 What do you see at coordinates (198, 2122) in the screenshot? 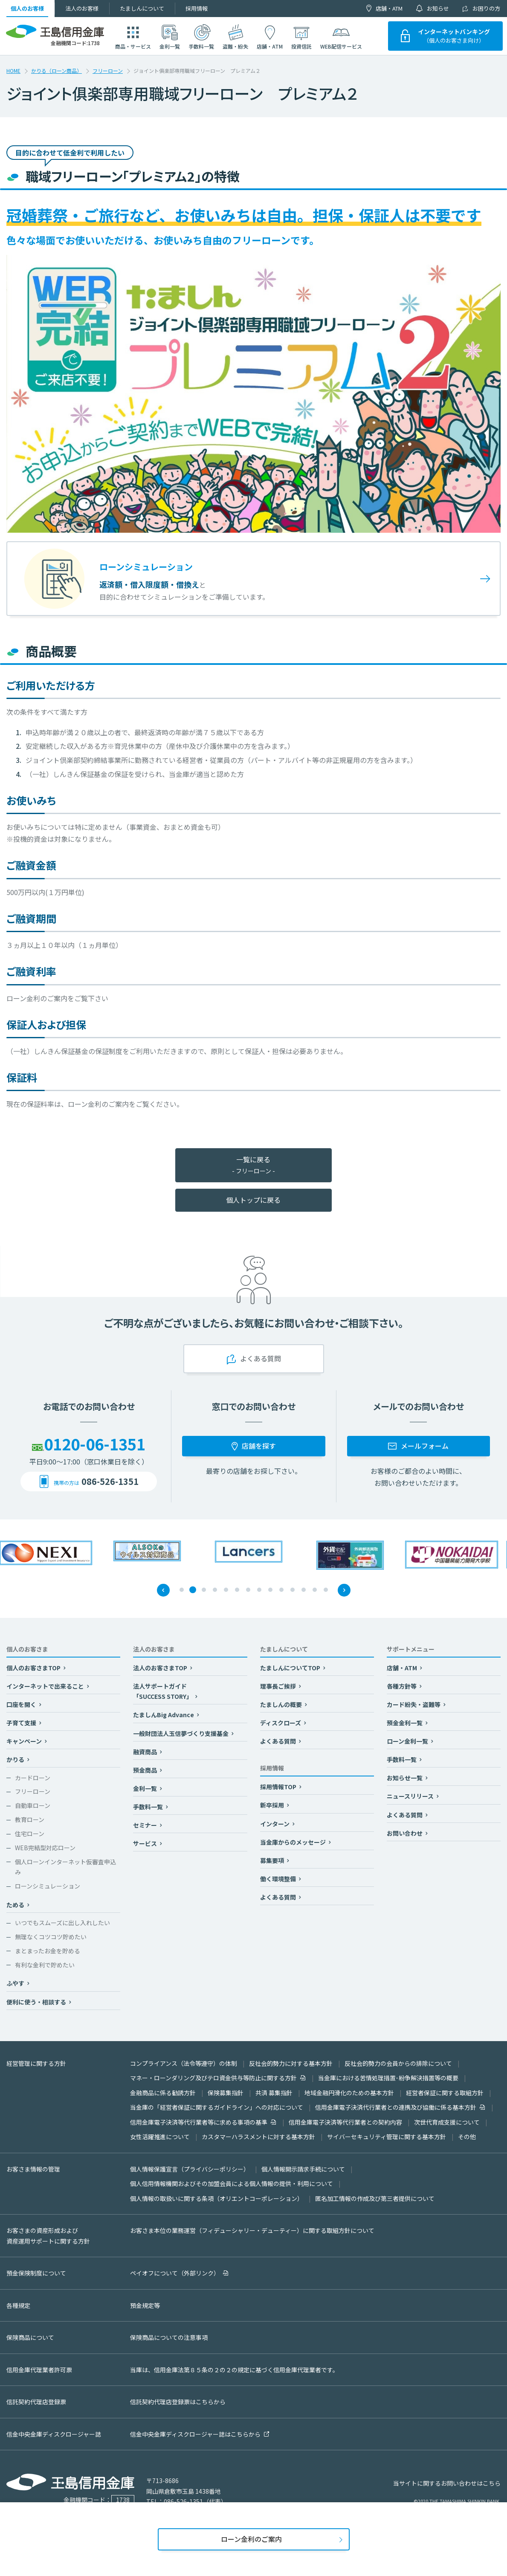
I see `信用金庫電子決済等代行業者等に求める事項の基準` at bounding box center [198, 2122].